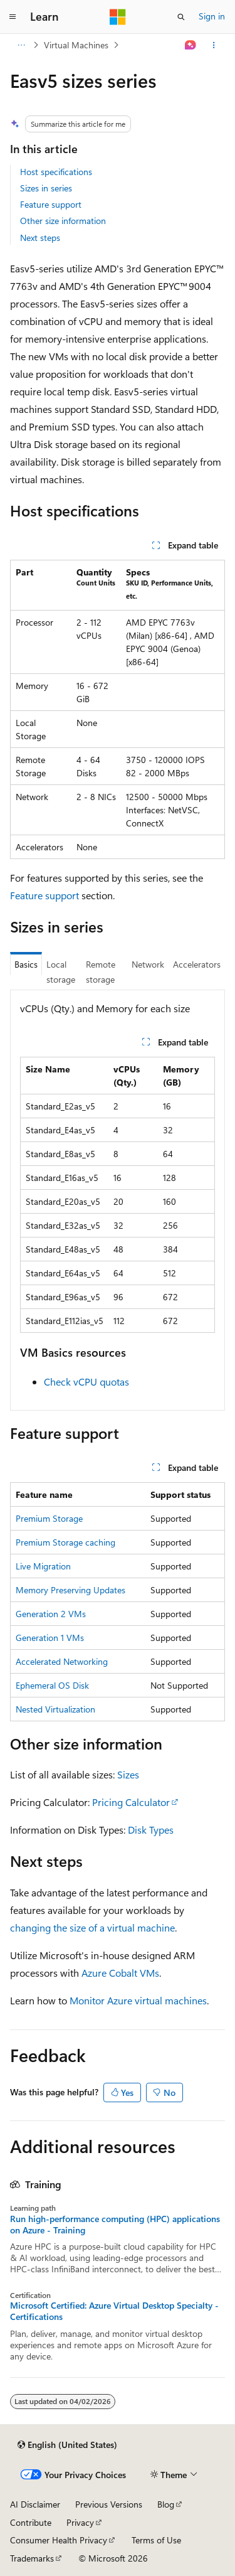 This screenshot has height=2576, width=235. What do you see at coordinates (214, 45) in the screenshot?
I see `[More actions]` at bounding box center [214, 45].